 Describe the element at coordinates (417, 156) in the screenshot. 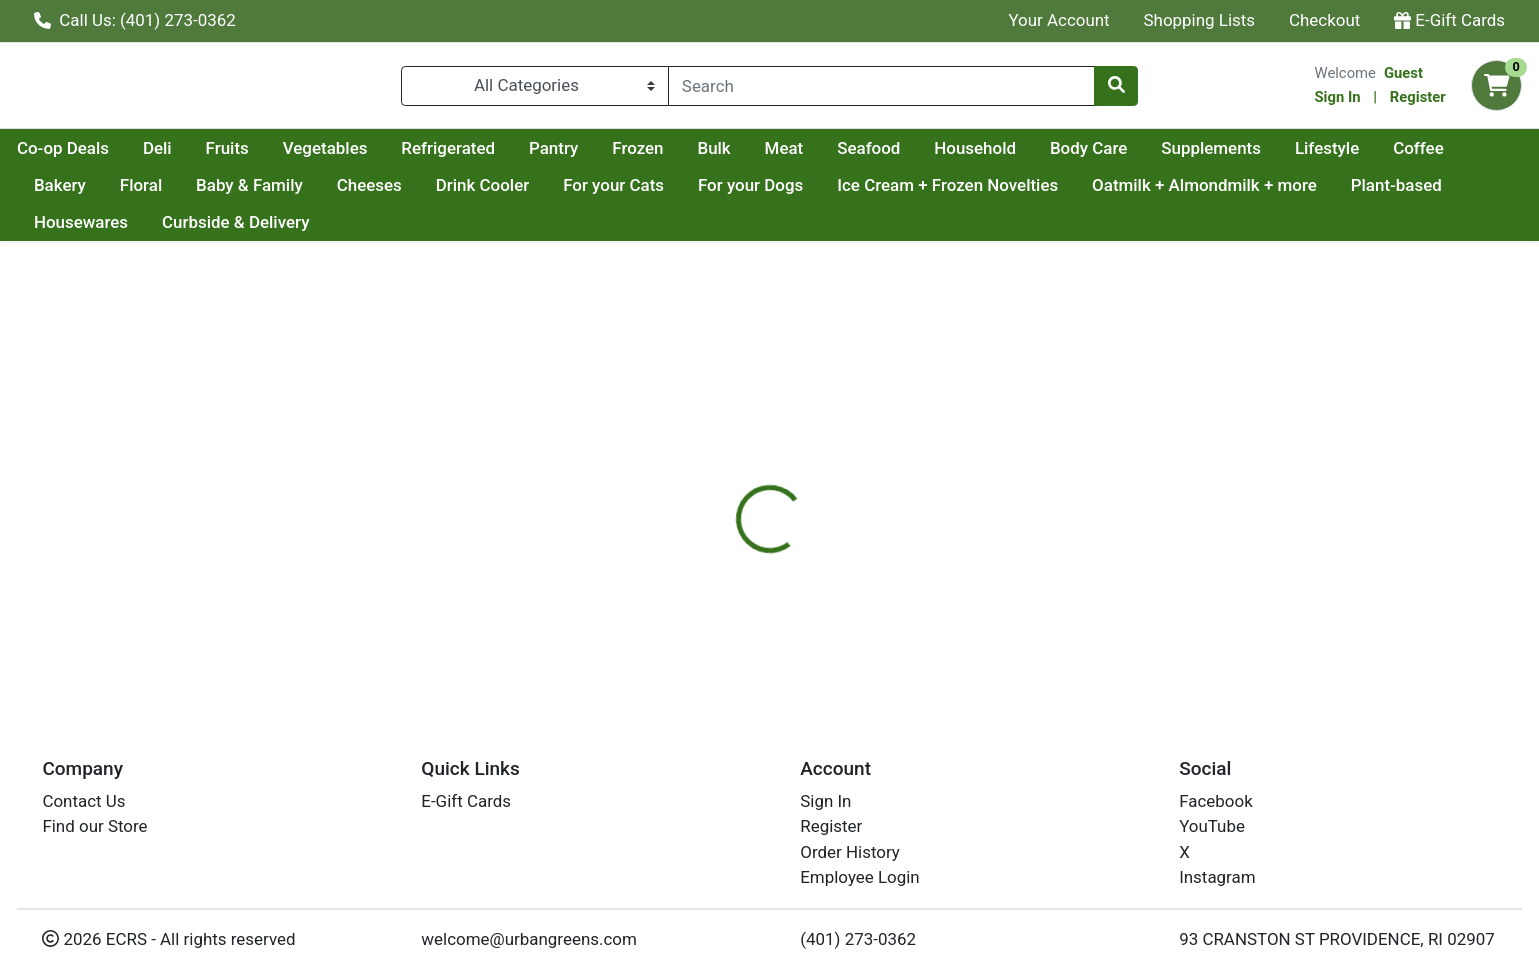

I see `Fruits` at that location.